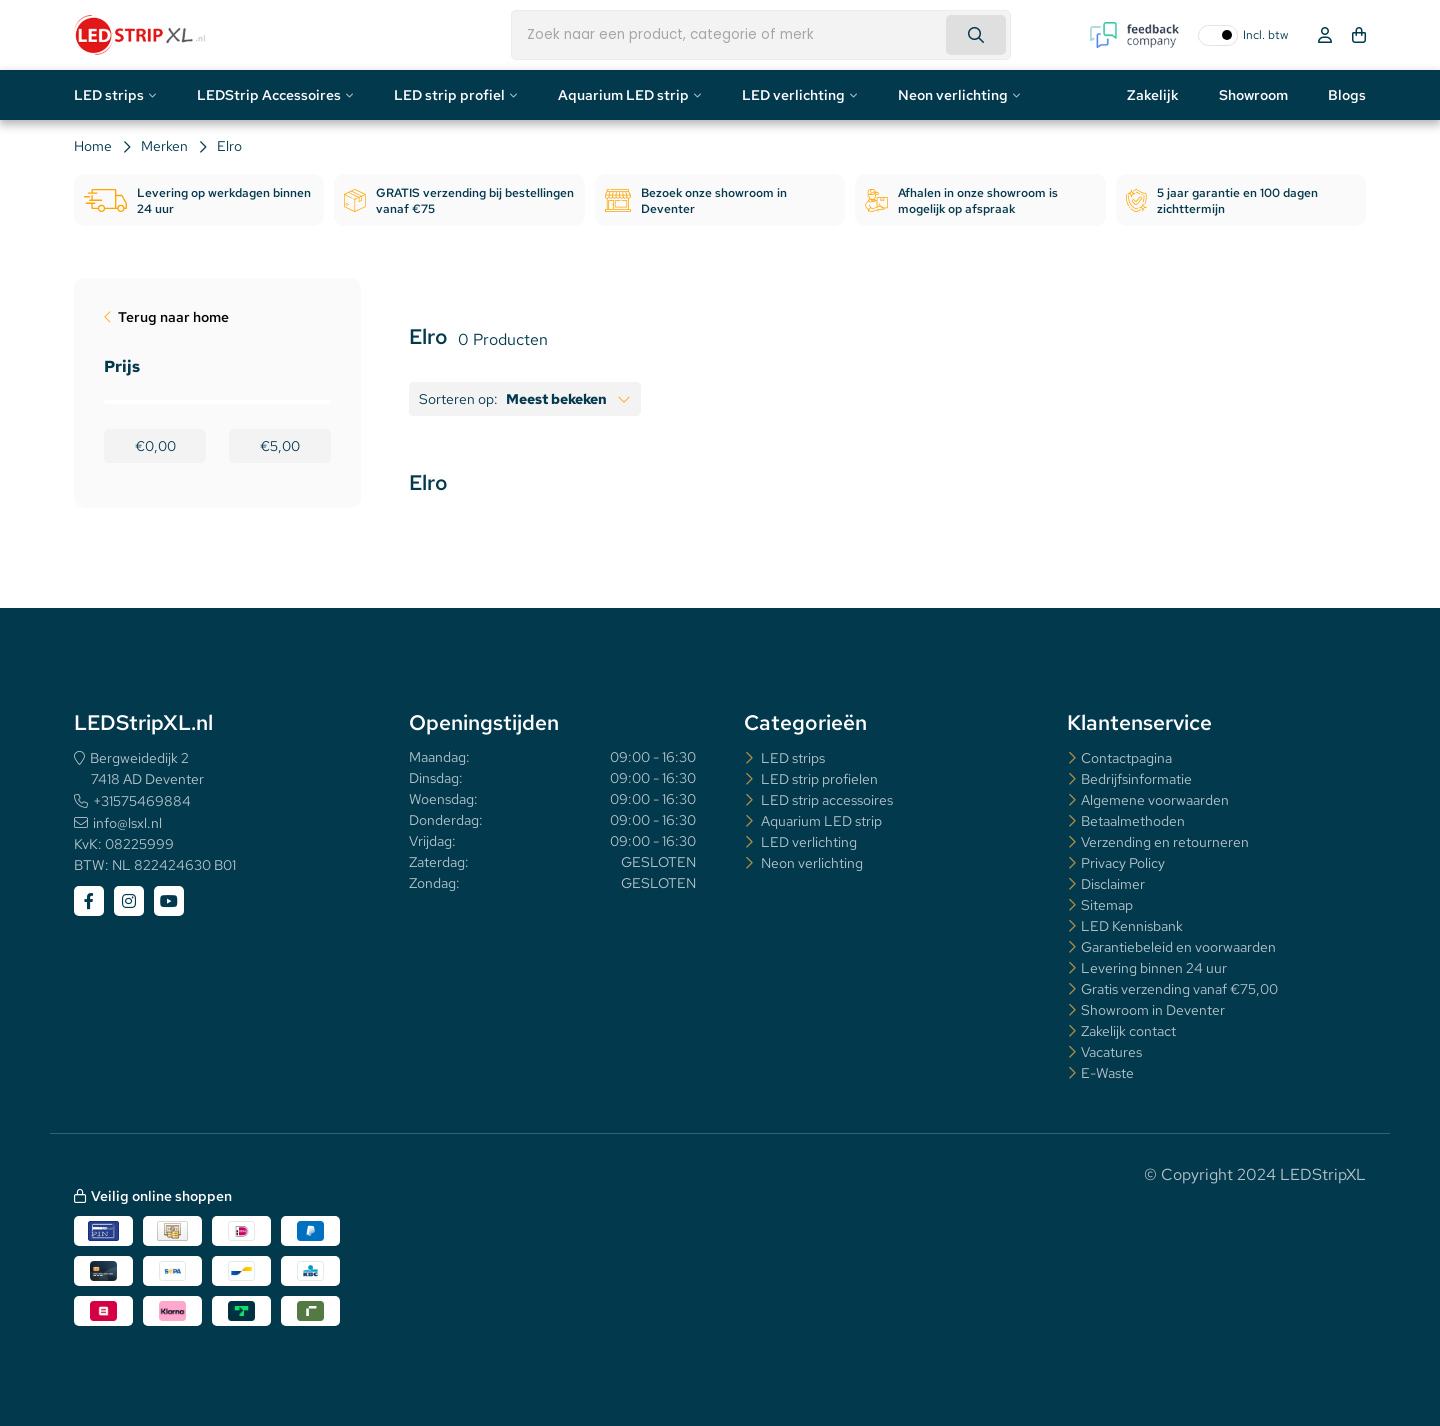 Image resolution: width=1440 pixels, height=1426 pixels. What do you see at coordinates (1107, 905) in the screenshot?
I see `Sitemap` at bounding box center [1107, 905].